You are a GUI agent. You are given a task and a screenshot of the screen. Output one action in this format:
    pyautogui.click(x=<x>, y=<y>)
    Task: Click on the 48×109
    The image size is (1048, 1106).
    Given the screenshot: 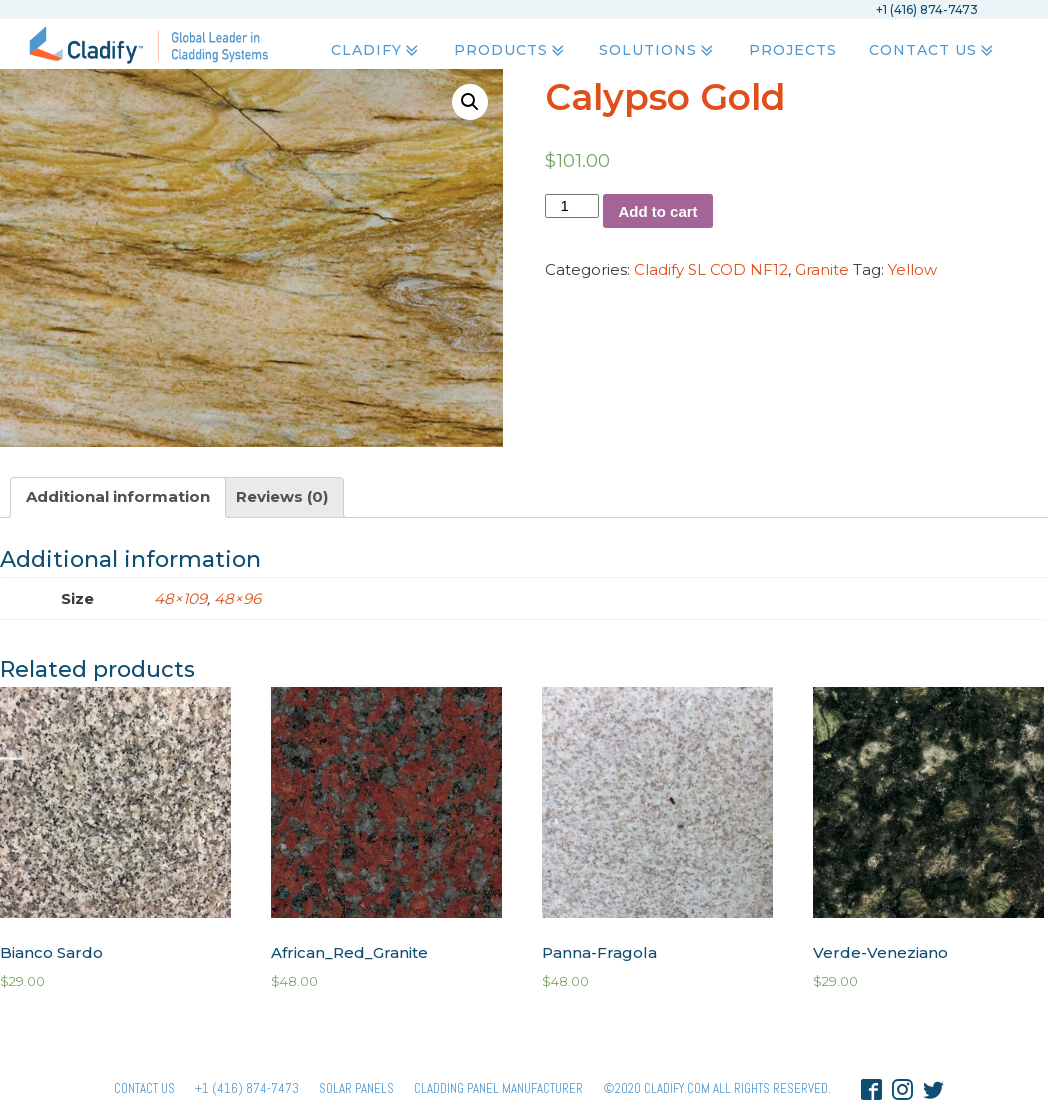 What is the action you would take?
    pyautogui.click(x=180, y=598)
    